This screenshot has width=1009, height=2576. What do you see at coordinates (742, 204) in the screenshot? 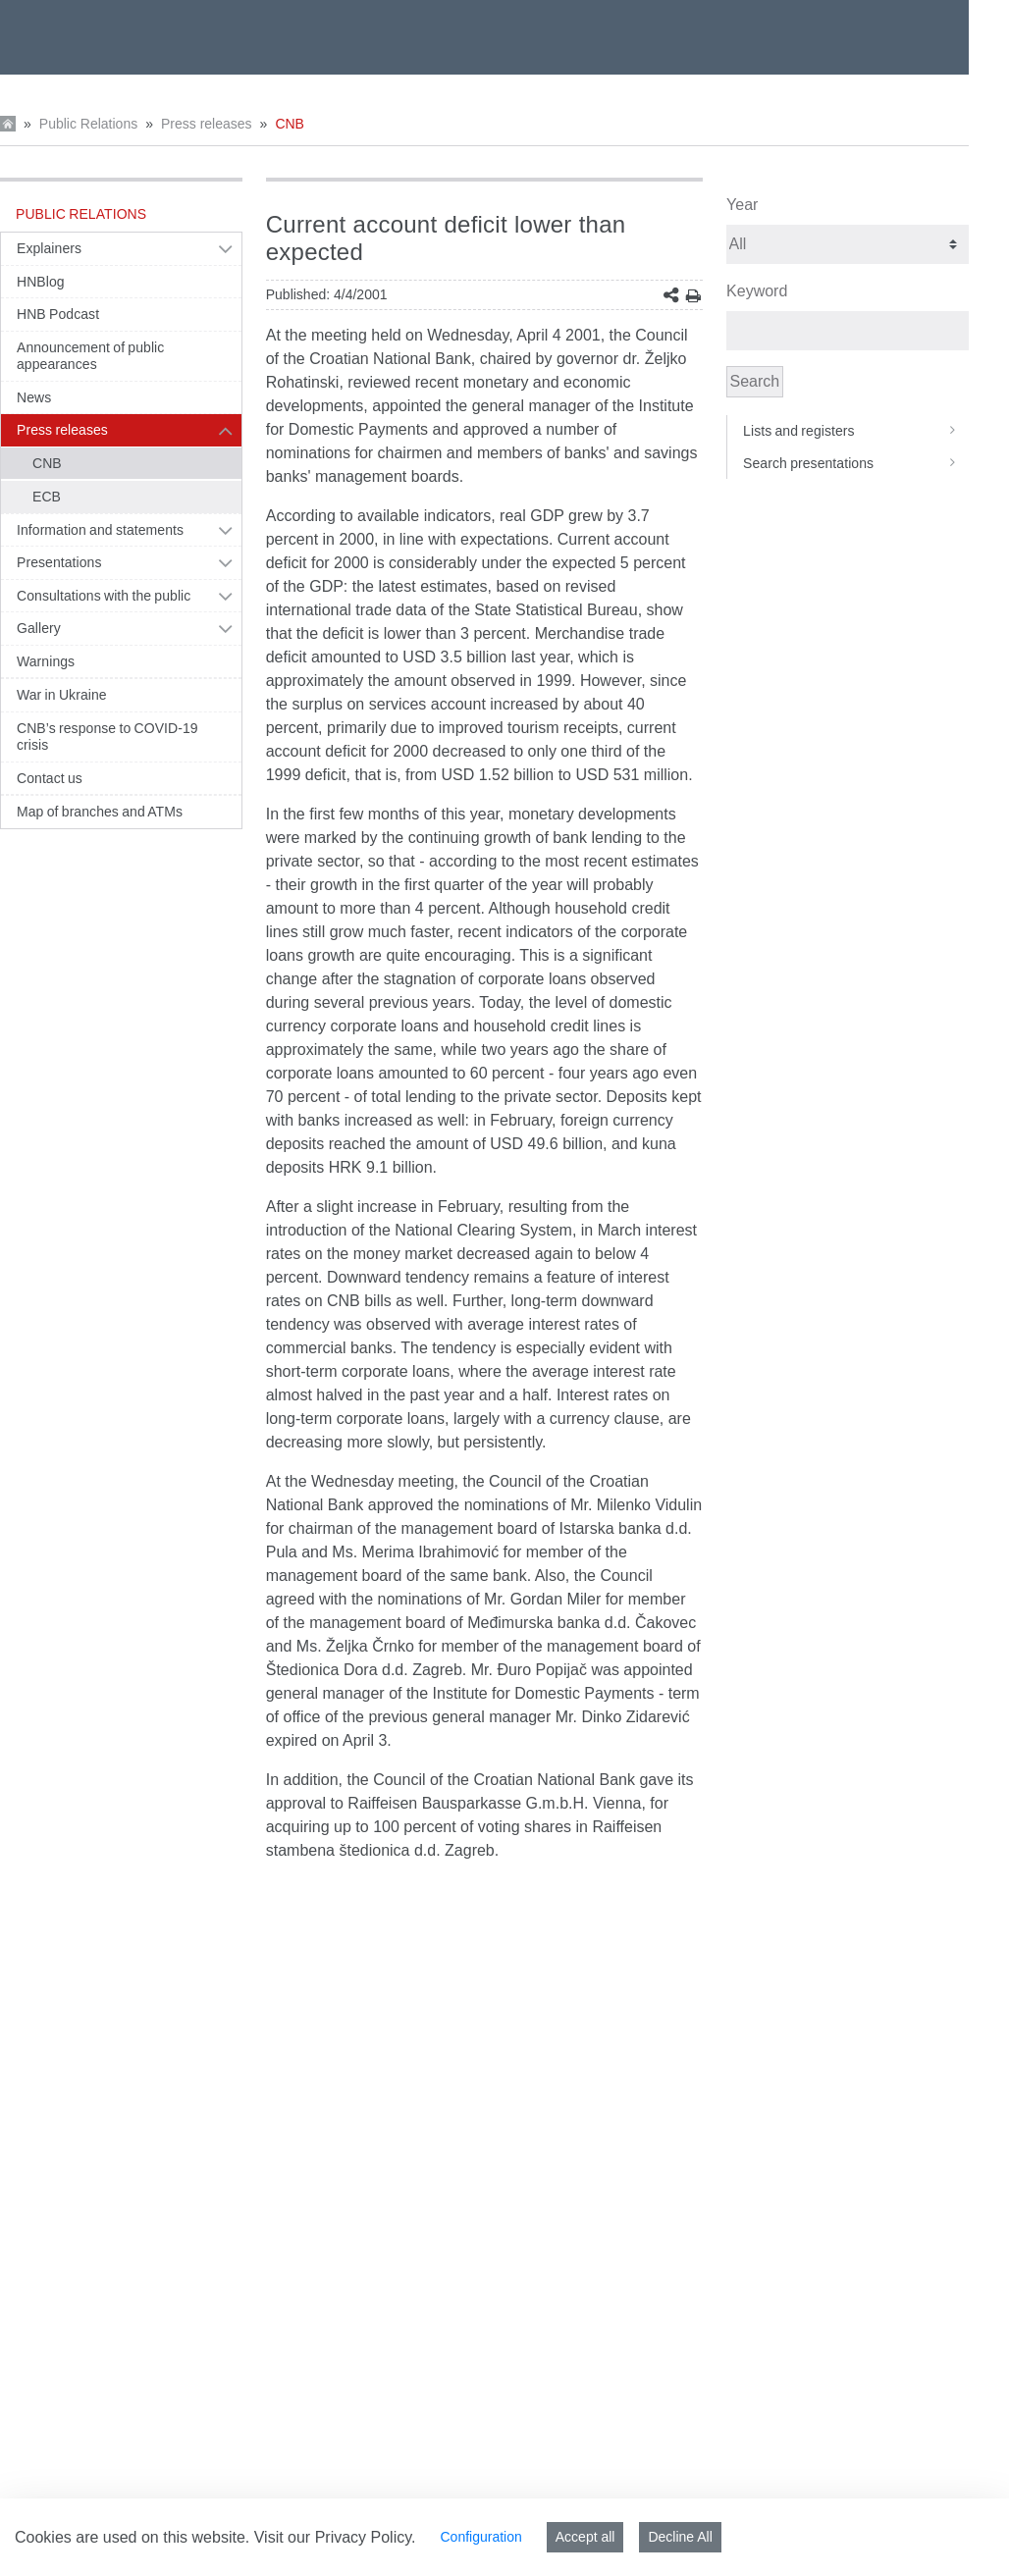
I see `Year` at bounding box center [742, 204].